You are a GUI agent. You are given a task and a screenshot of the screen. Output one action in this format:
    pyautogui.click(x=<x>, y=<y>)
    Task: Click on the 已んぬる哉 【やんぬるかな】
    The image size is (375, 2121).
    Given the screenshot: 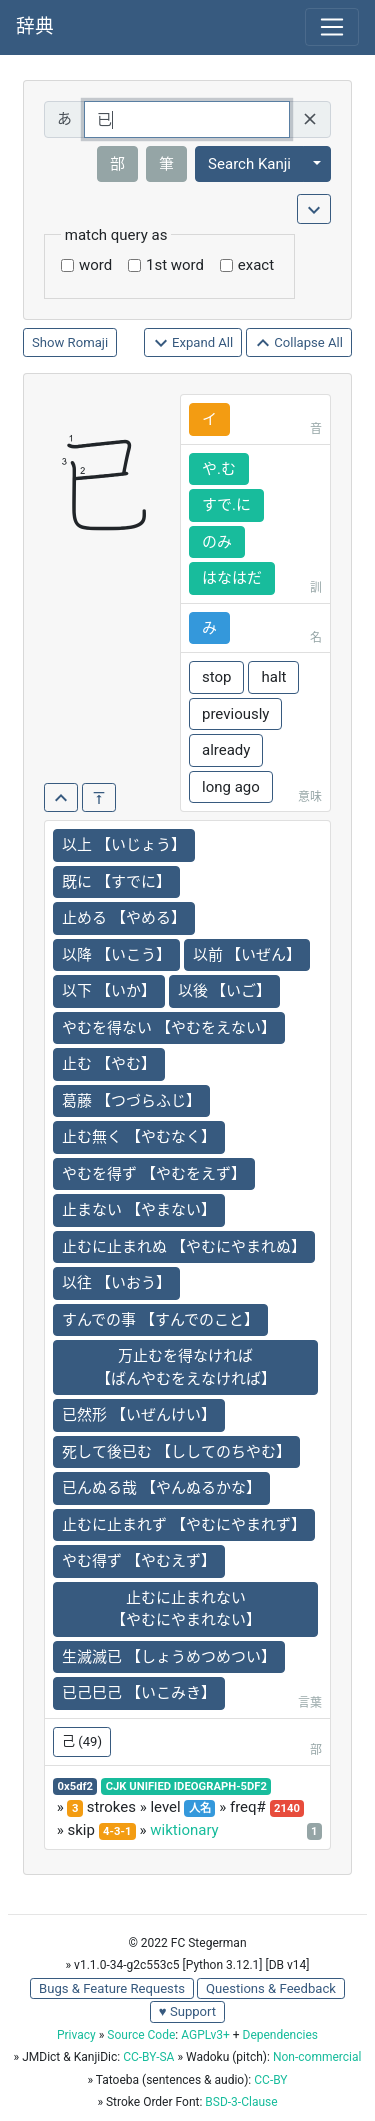 What is the action you would take?
    pyautogui.click(x=161, y=1488)
    